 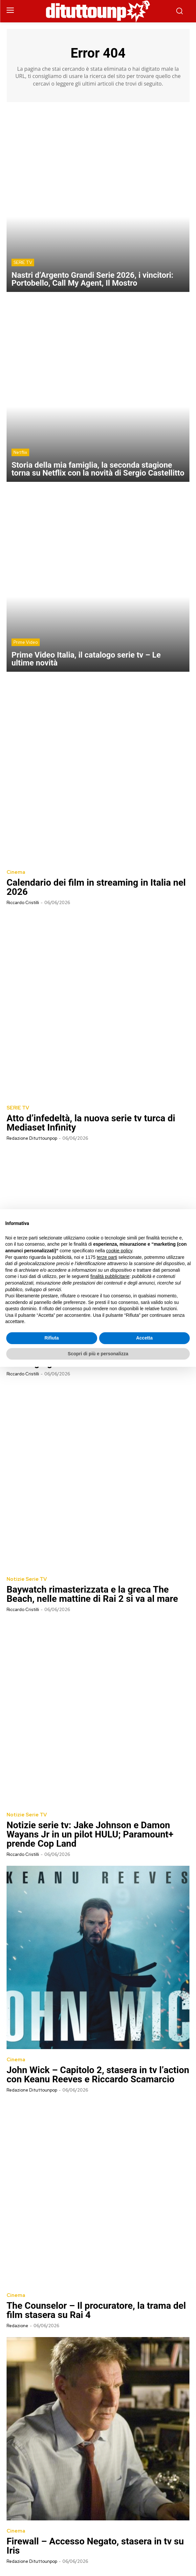 What do you see at coordinates (98, 11) in the screenshot?
I see `[Dituttounpop.it]` at bounding box center [98, 11].